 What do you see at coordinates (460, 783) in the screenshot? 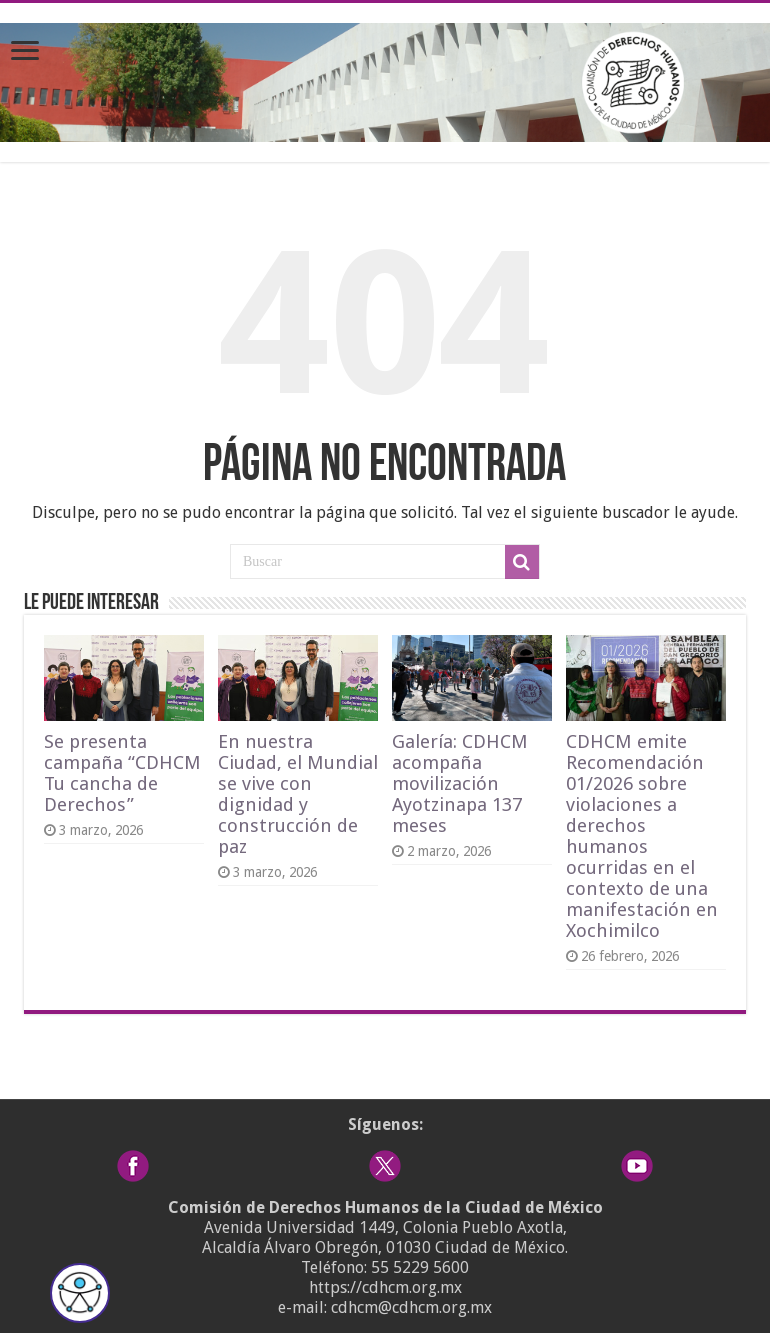
I see `Galería: CDHCM acompaña movilización Ayotzinapa 137 meses` at bounding box center [460, 783].